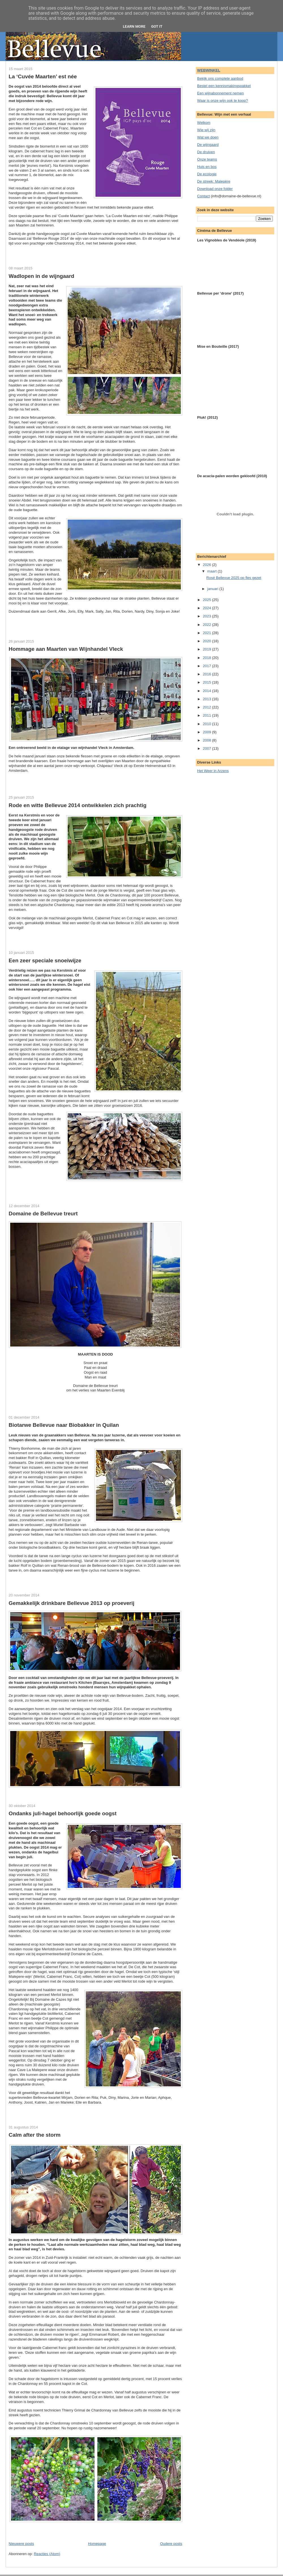 The image size is (283, 2576). What do you see at coordinates (206, 130) in the screenshot?
I see `Wie wij zijn` at bounding box center [206, 130].